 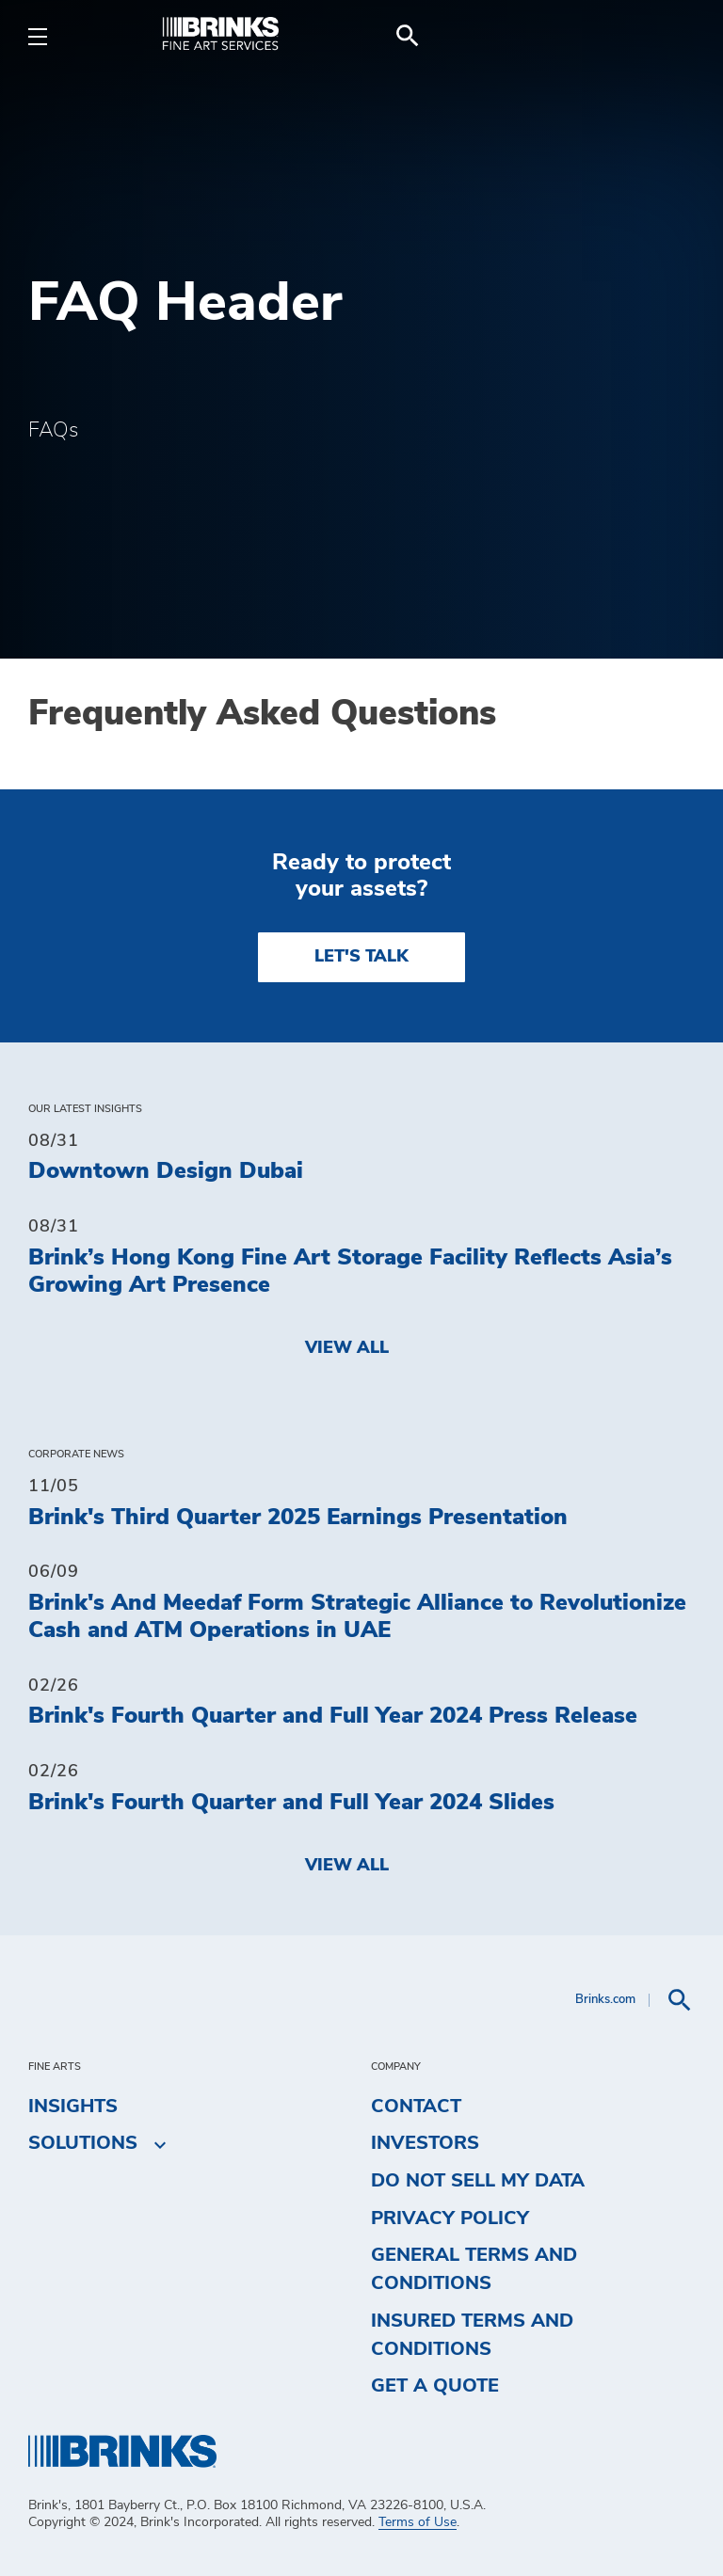 I want to click on Brink's Fourth Quarter and Full Year 2024 Slides, so click(x=291, y=1802).